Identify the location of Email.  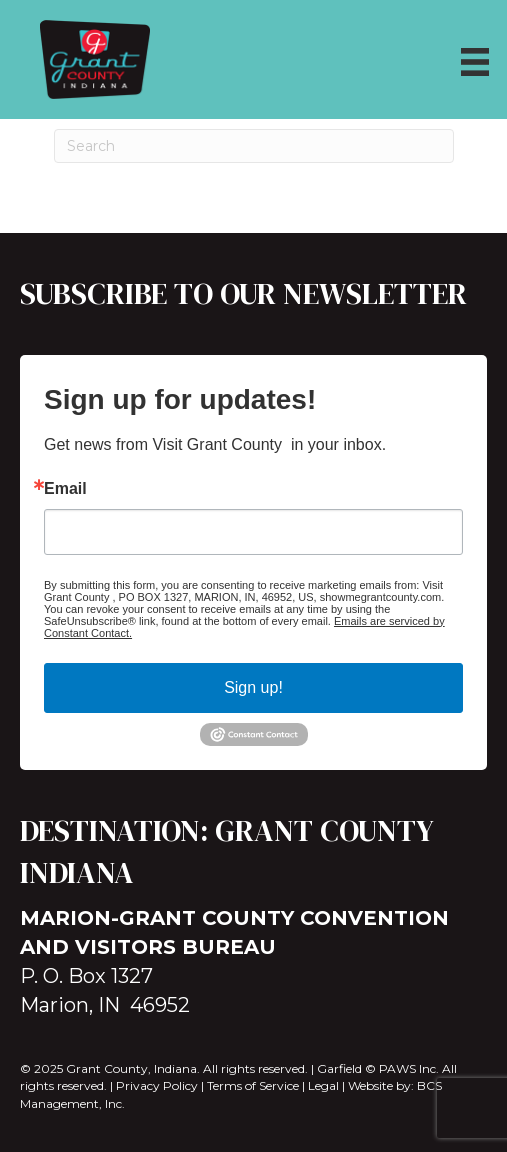
(65, 489).